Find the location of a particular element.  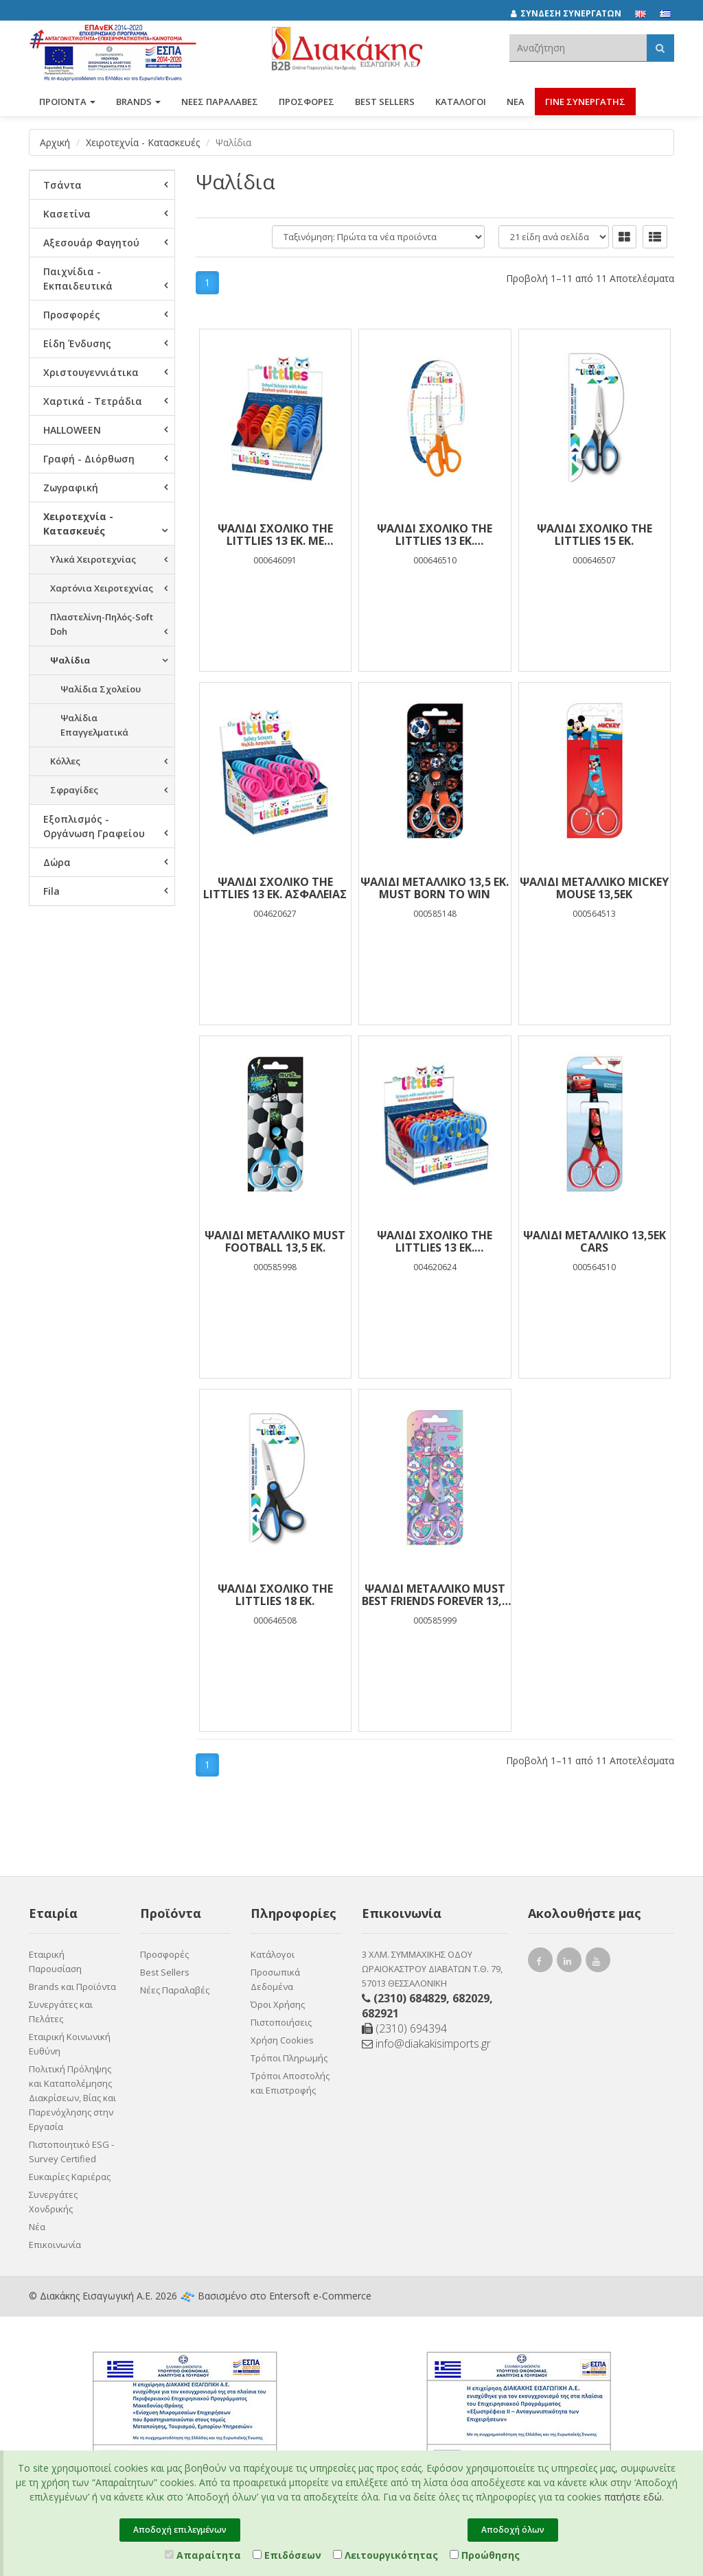

Fila is located at coordinates (51, 891).